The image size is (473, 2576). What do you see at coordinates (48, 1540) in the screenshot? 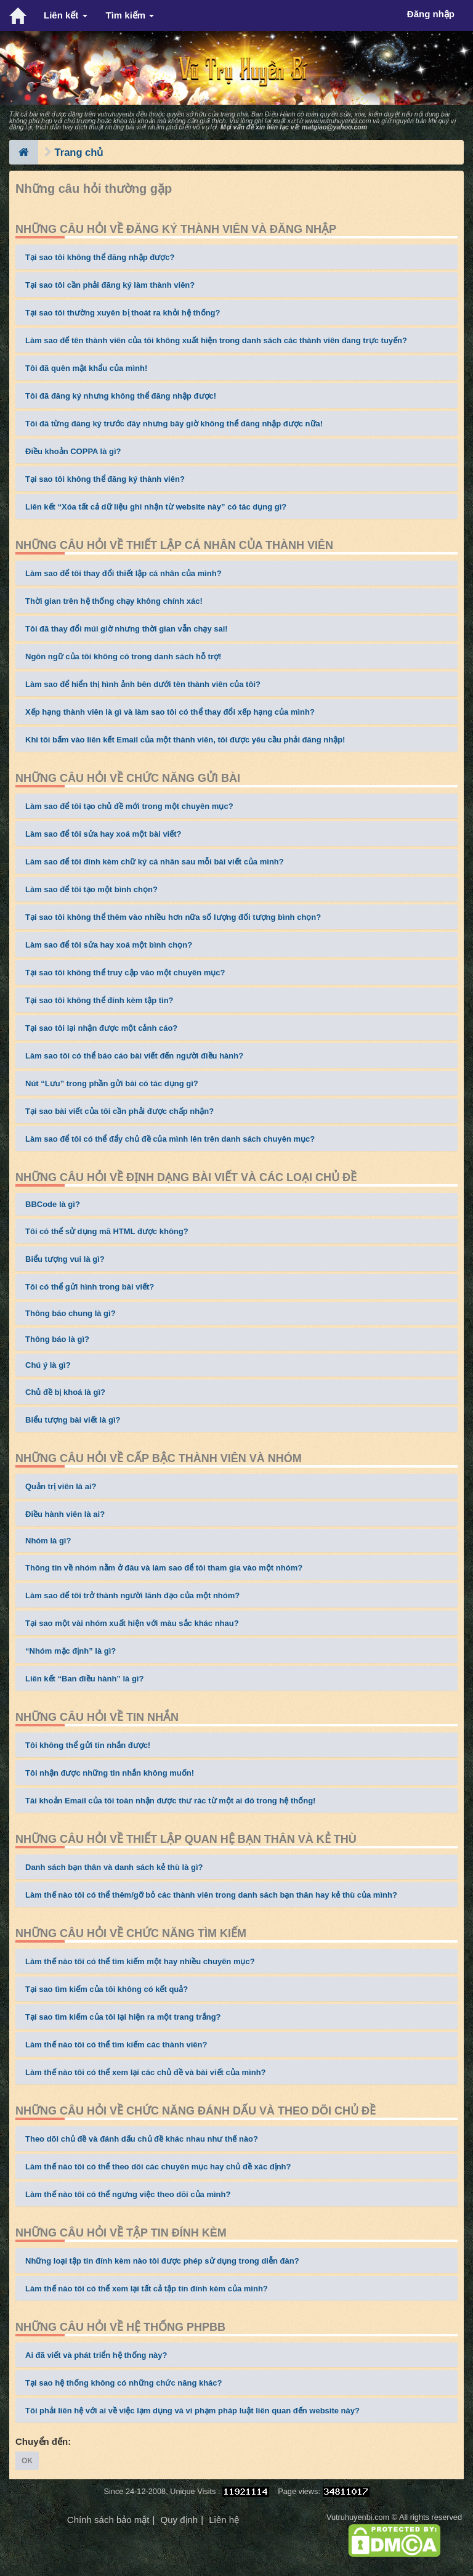
I see `Nhóm là gì?` at bounding box center [48, 1540].